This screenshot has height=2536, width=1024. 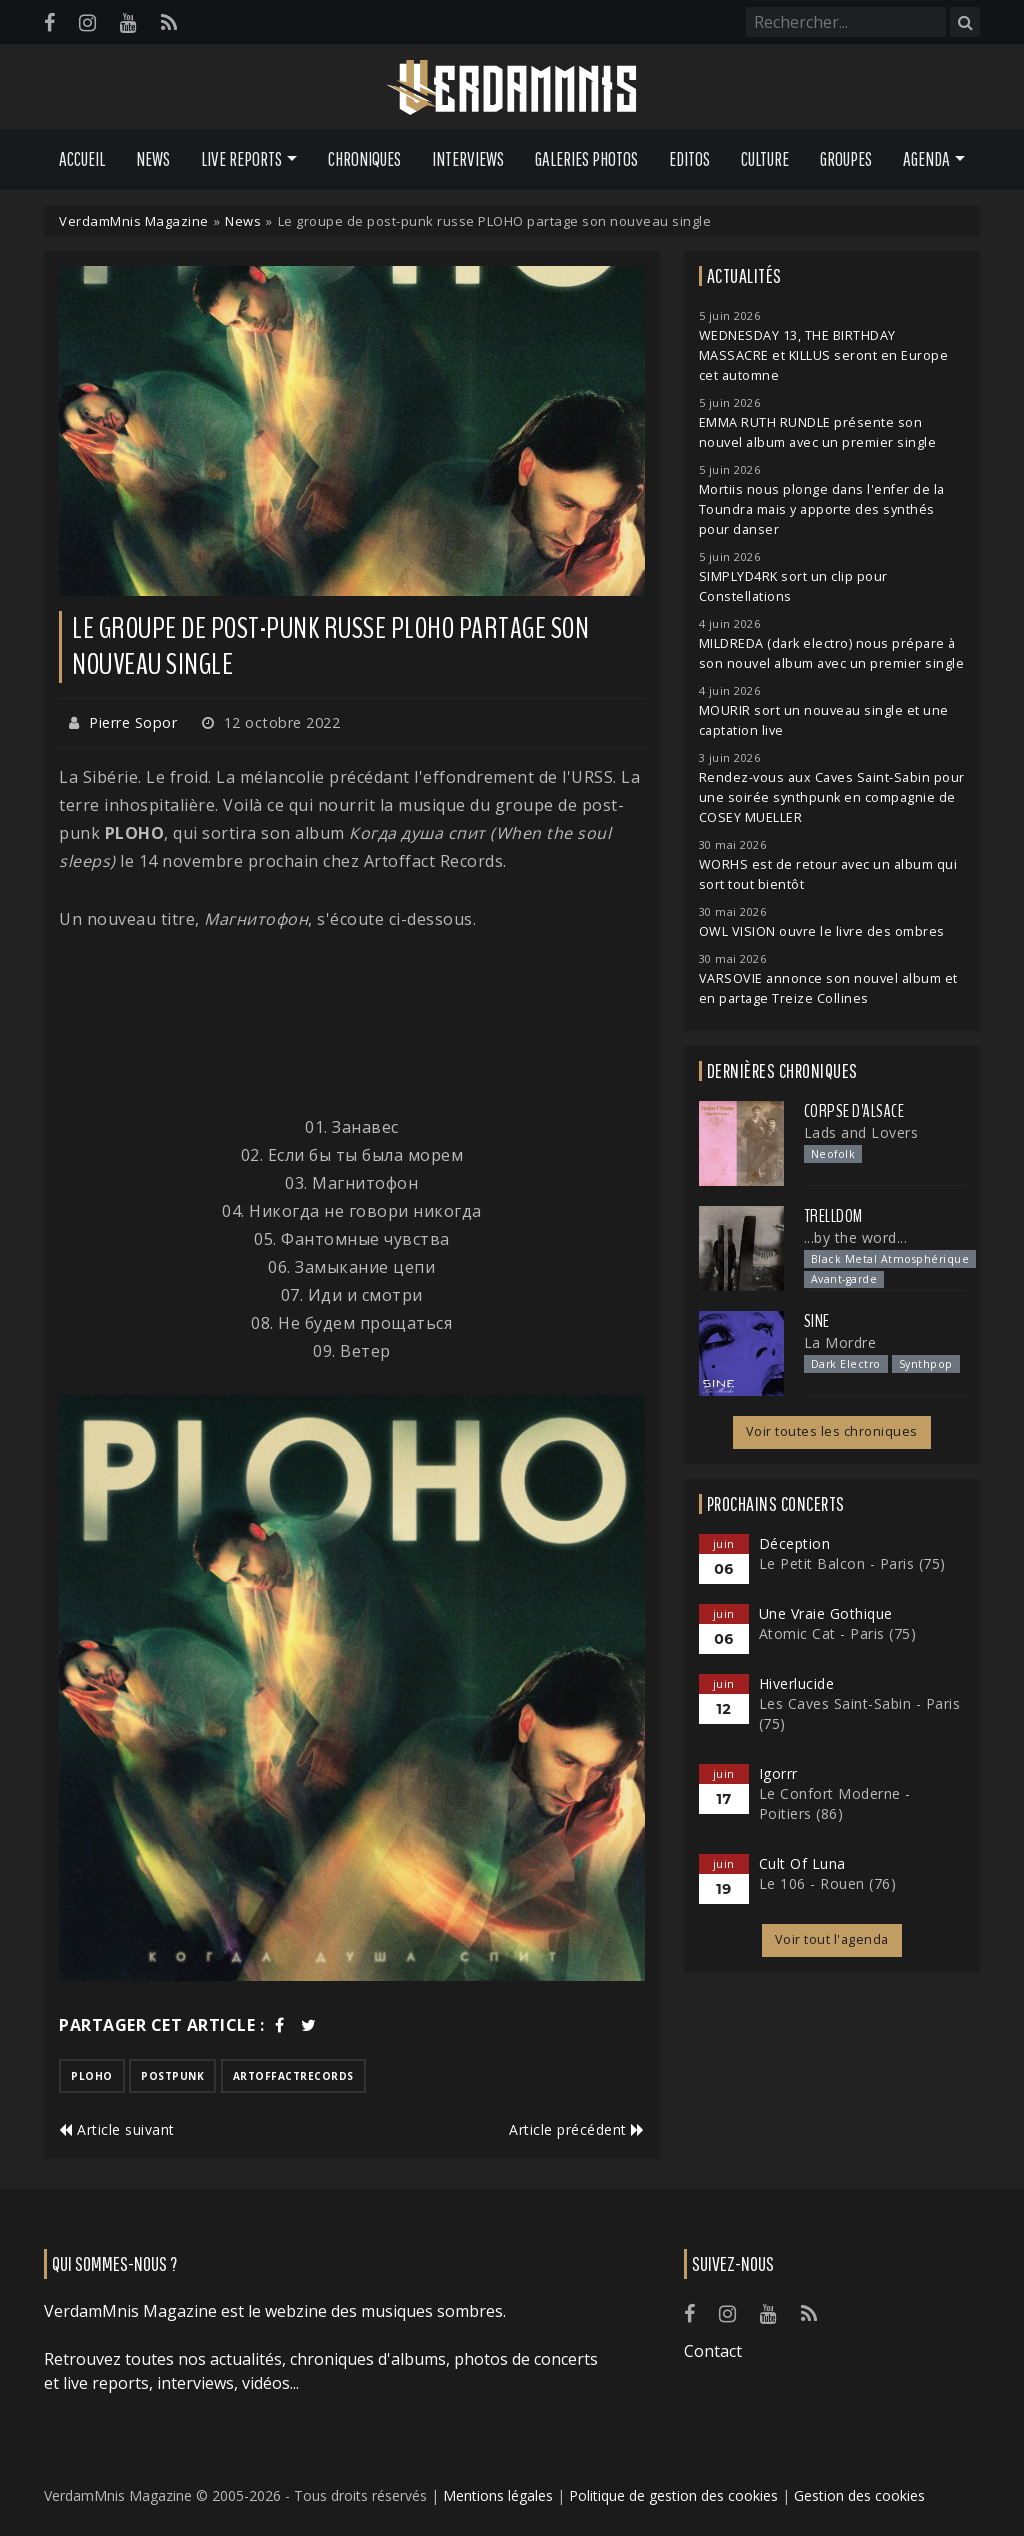 What do you see at coordinates (498, 2495) in the screenshot?
I see `Mentions légales` at bounding box center [498, 2495].